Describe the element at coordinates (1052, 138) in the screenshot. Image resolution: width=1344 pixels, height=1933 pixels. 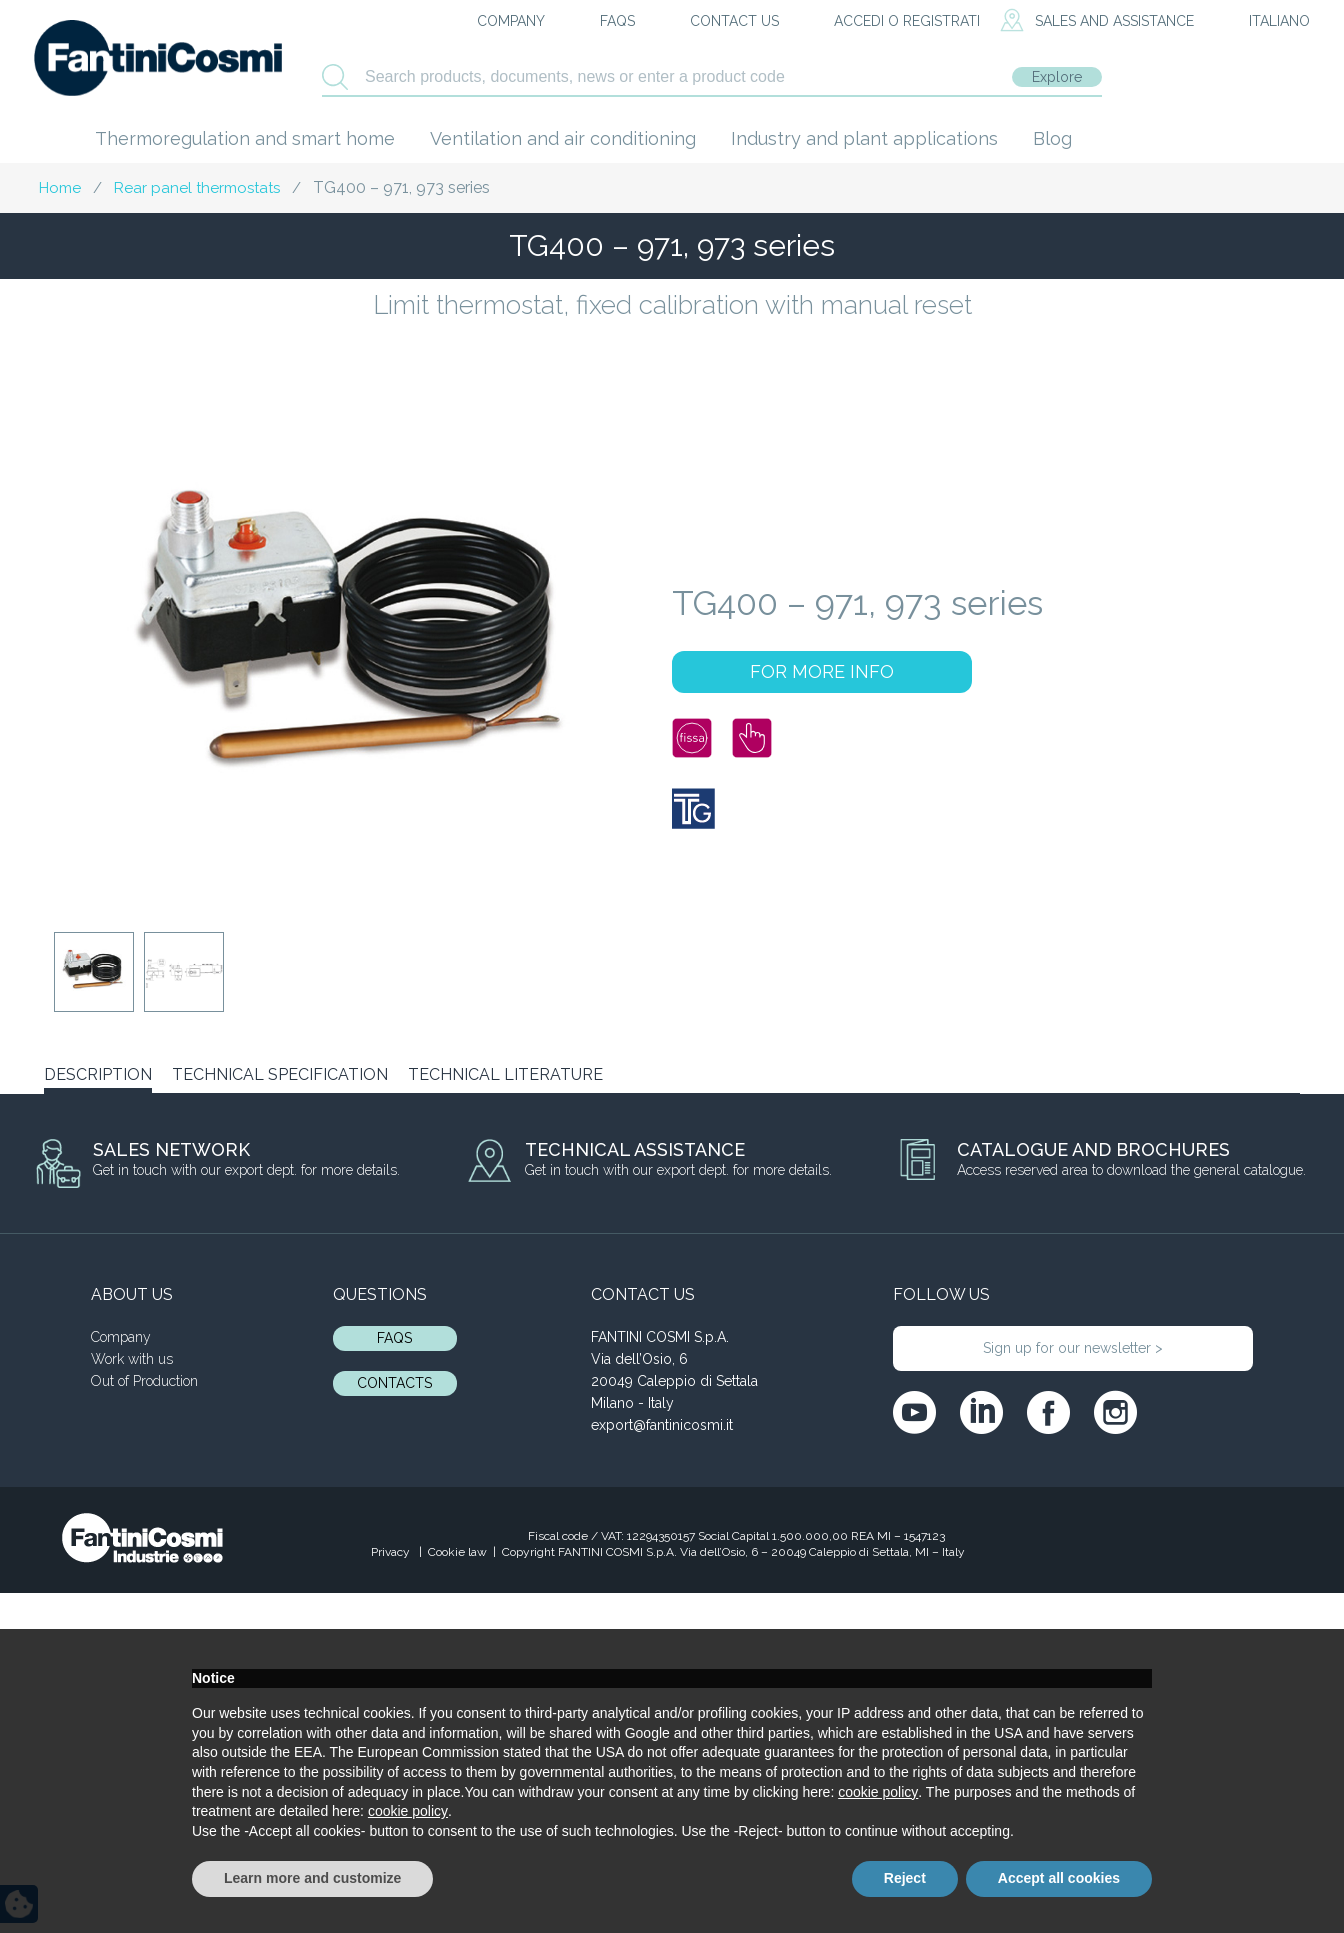
I see `Blog` at that location.